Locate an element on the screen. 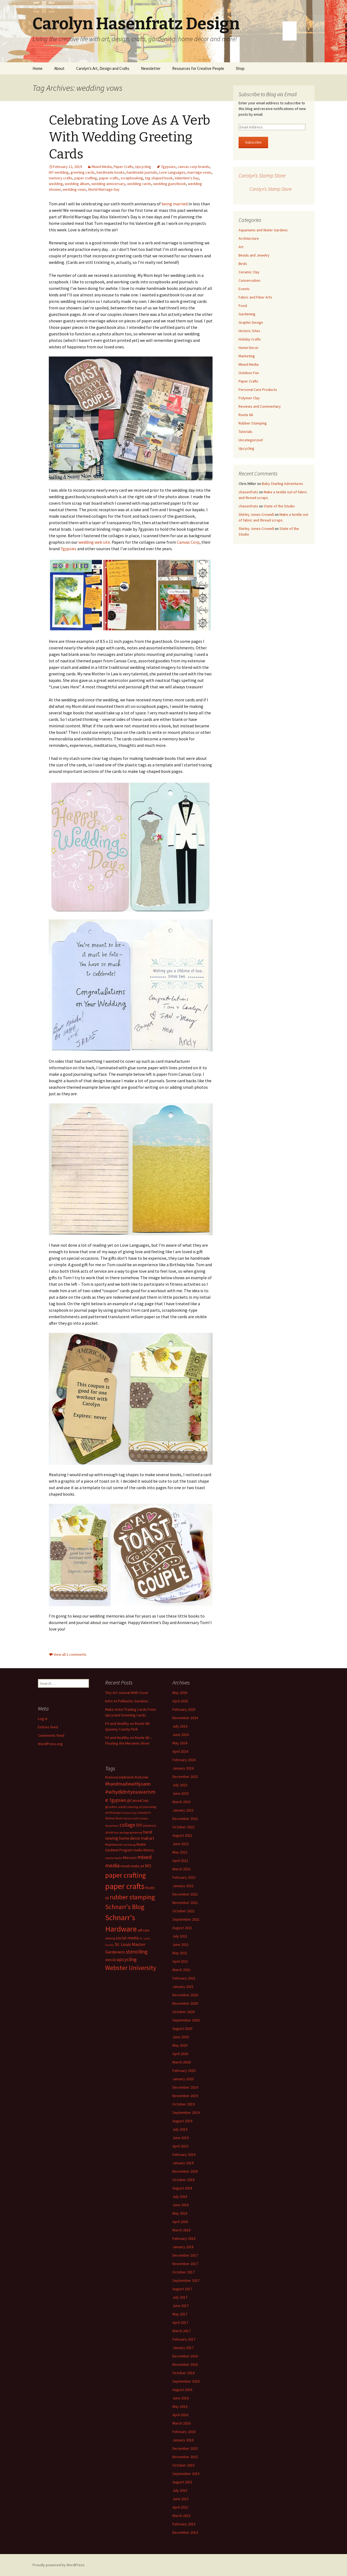 This screenshot has width=347, height=2576. Newsletter is located at coordinates (150, 68).